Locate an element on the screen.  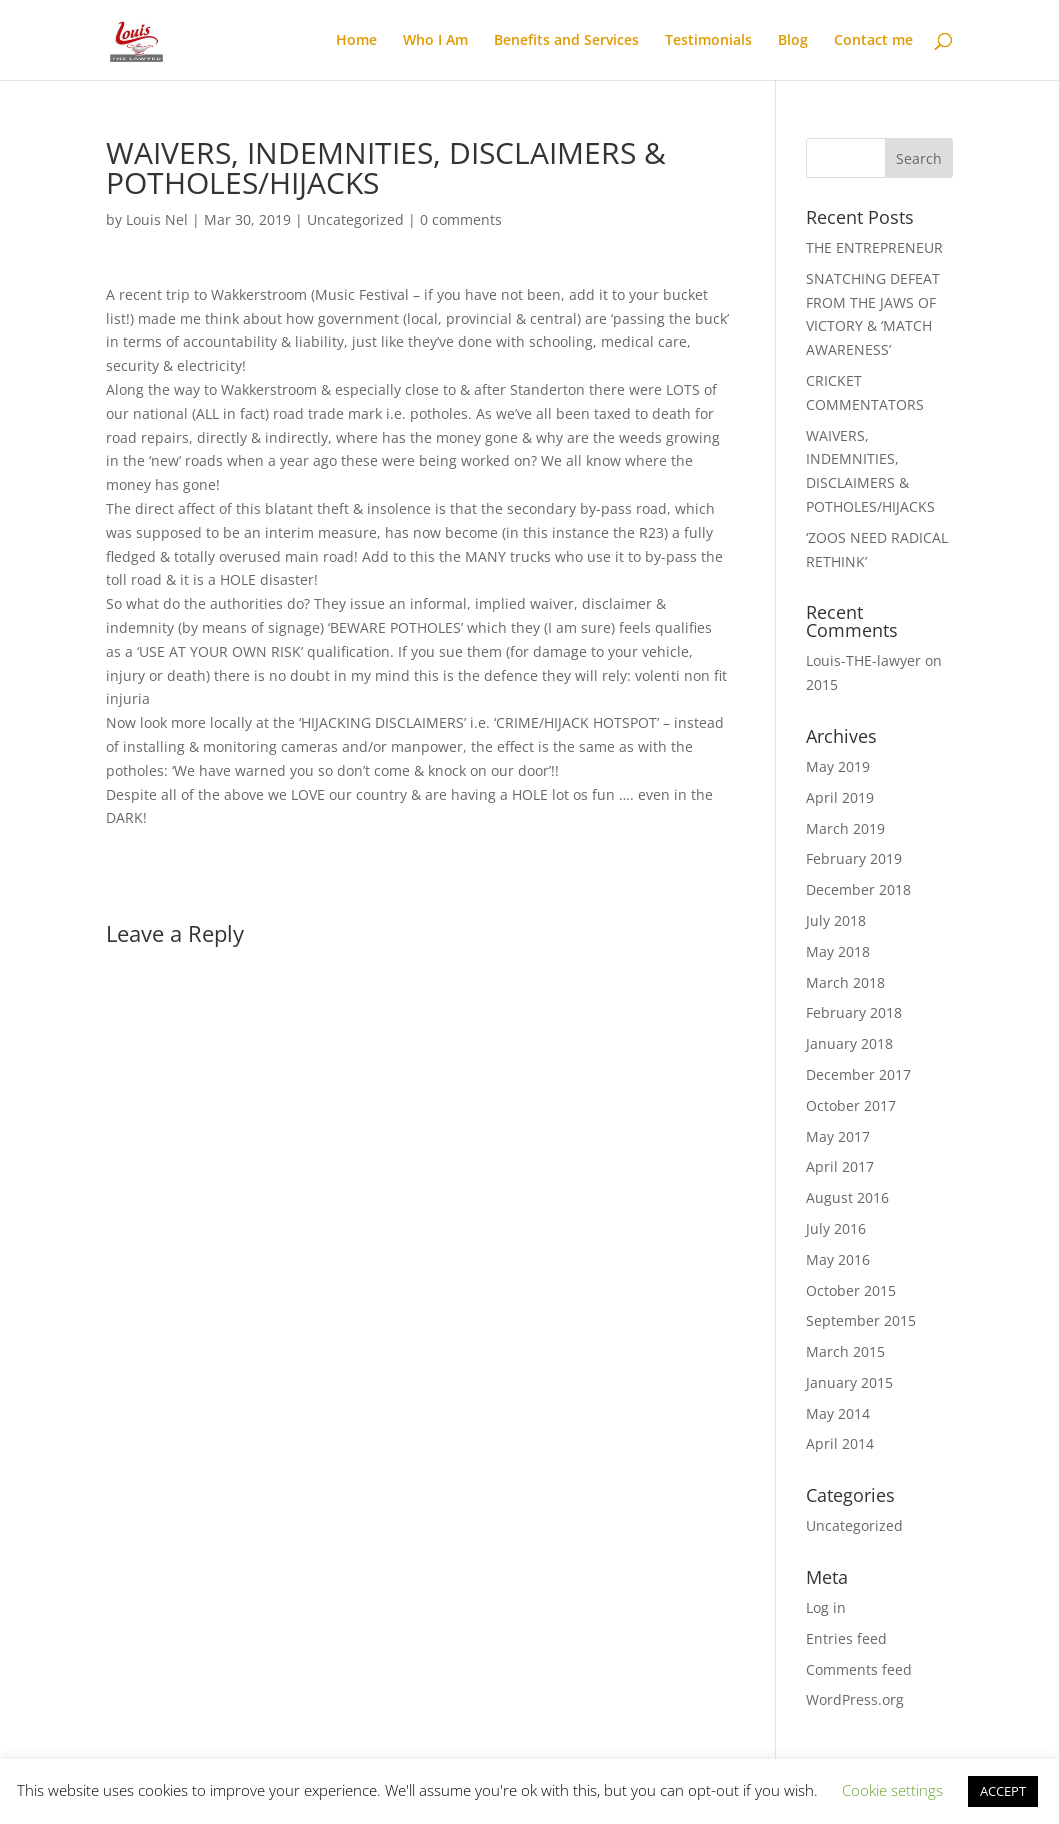
July 2018 is located at coordinates (836, 920).